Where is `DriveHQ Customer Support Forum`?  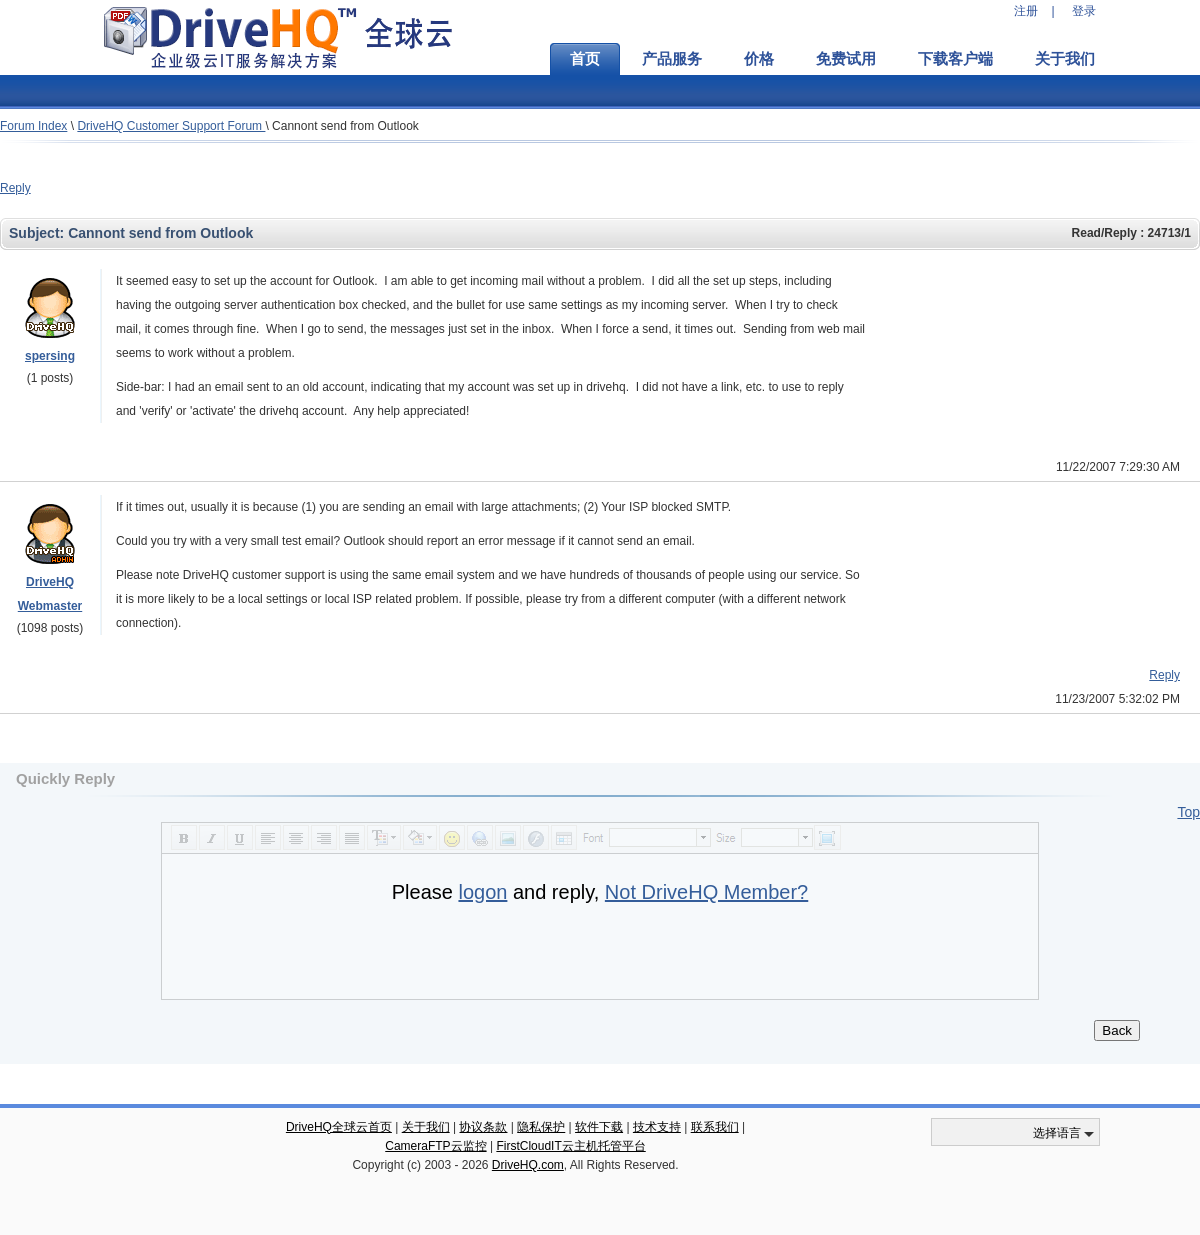
DriveHQ Customer Support Forum is located at coordinates (171, 126).